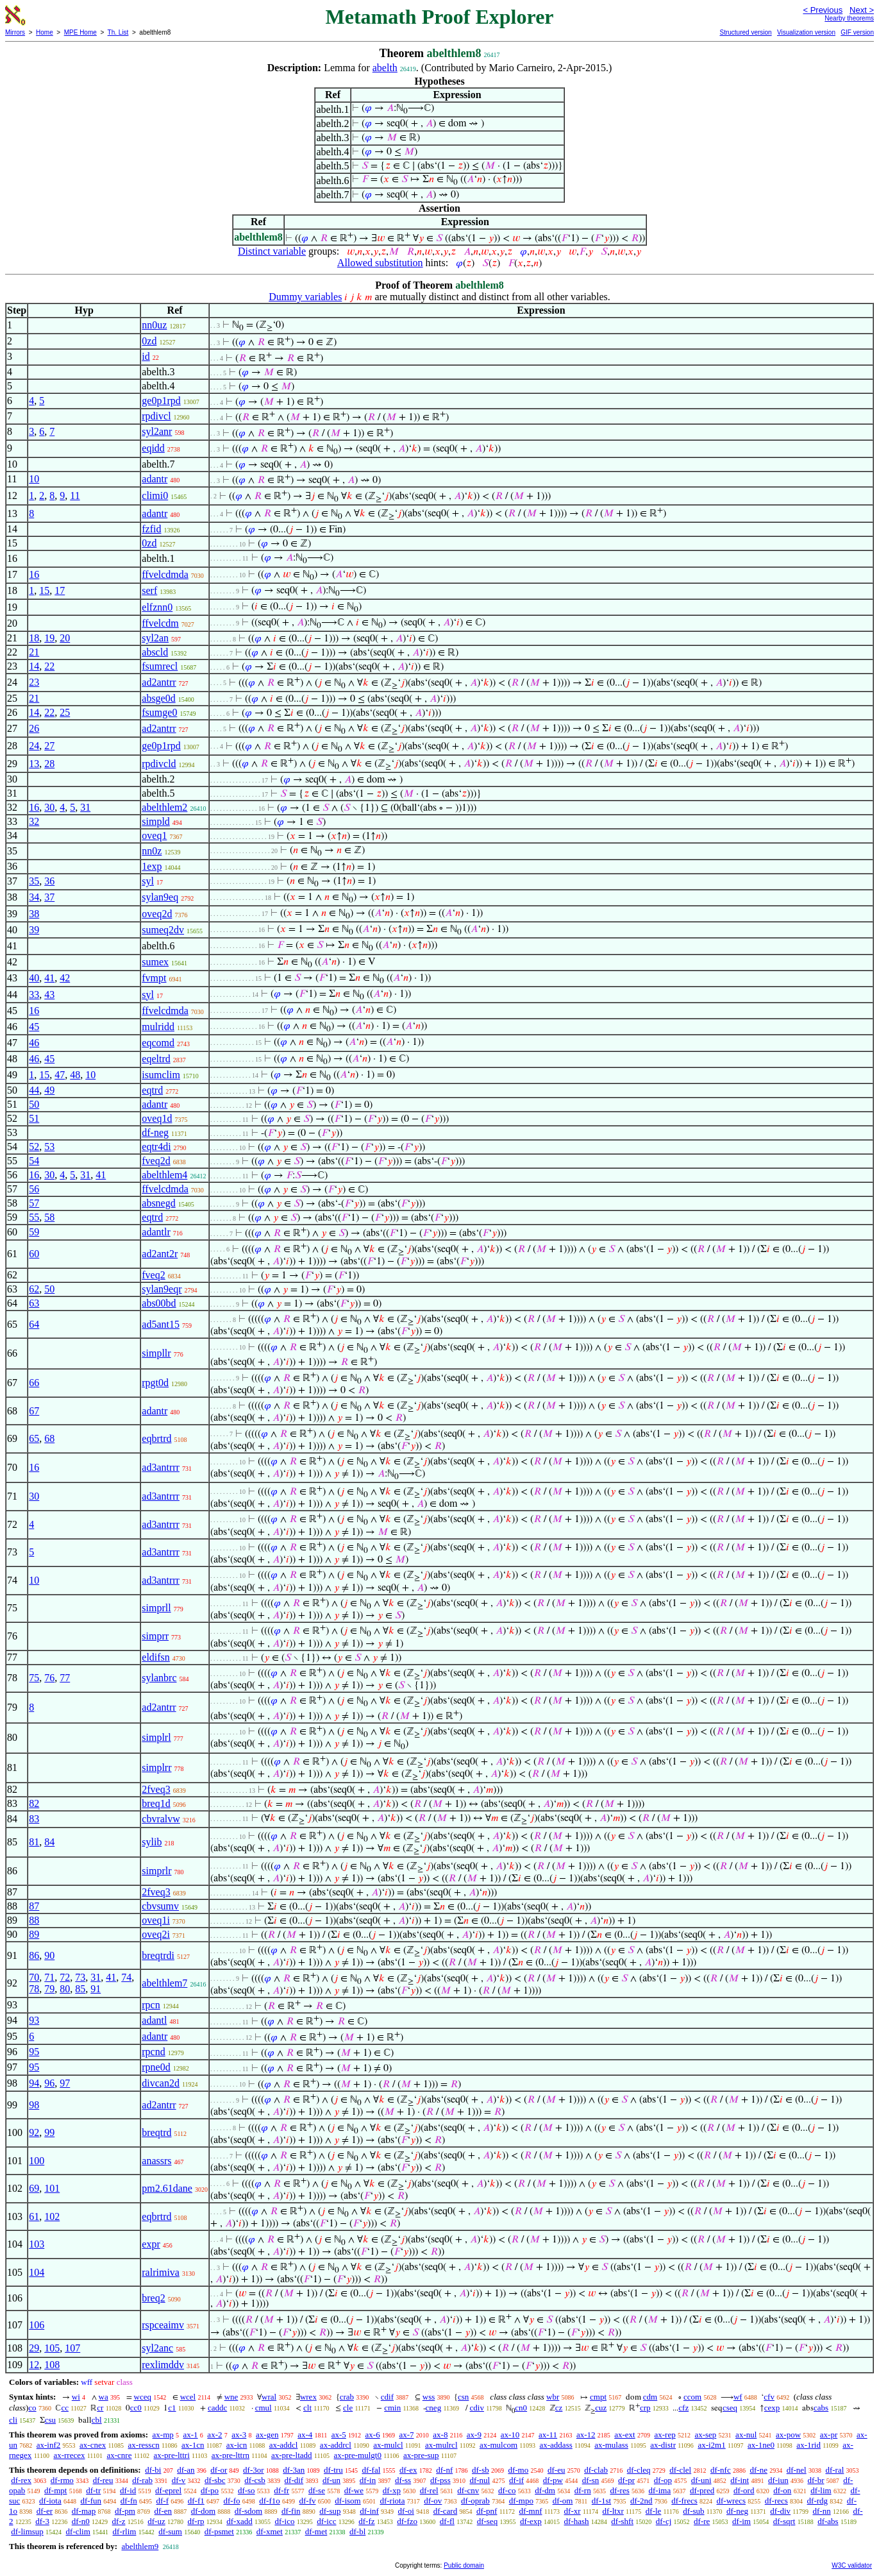 This screenshot has width=879, height=2576. What do you see at coordinates (857, 32) in the screenshot?
I see `GIF version` at bounding box center [857, 32].